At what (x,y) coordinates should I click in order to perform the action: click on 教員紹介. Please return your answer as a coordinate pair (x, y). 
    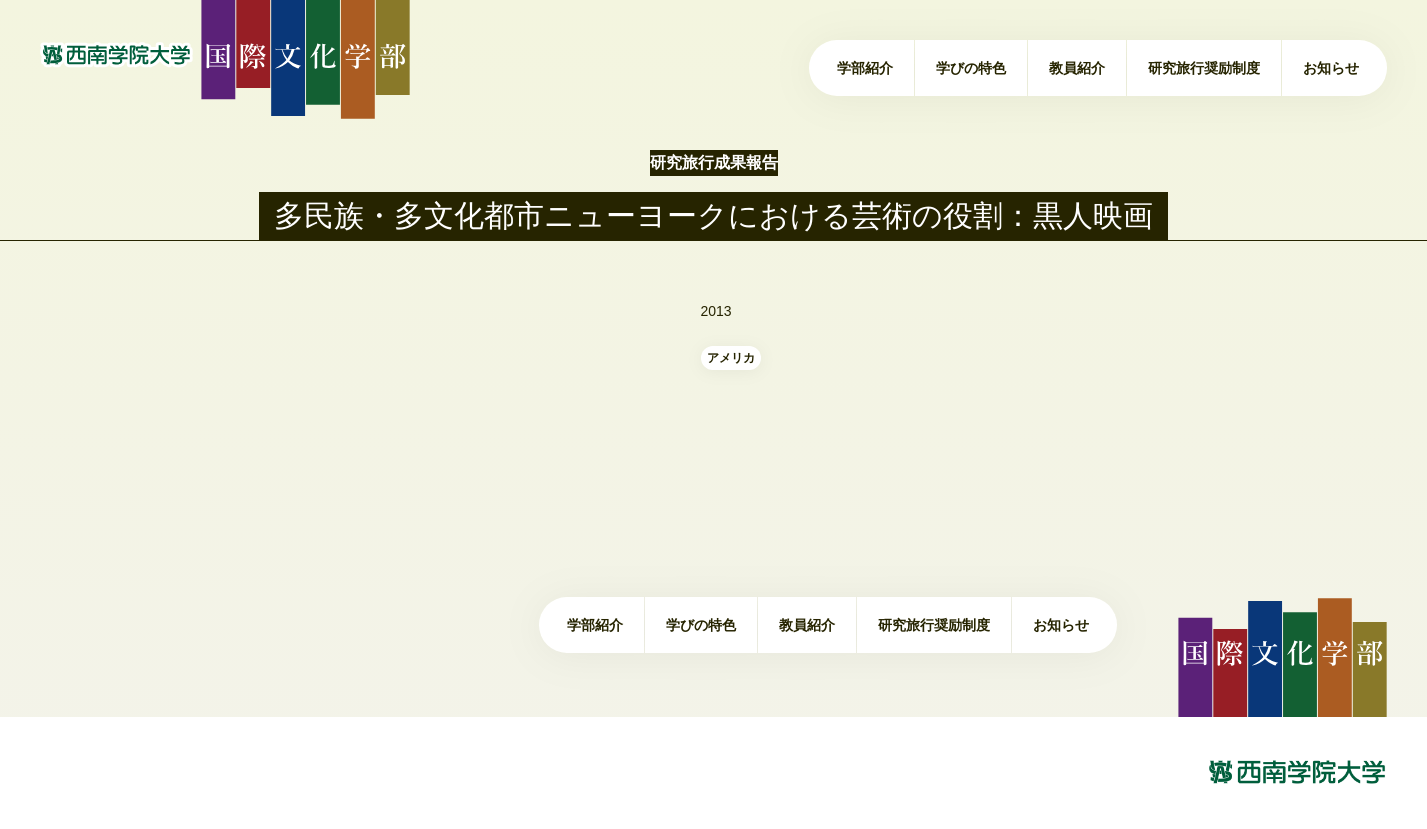
    Looking at the image, I should click on (1077, 68).